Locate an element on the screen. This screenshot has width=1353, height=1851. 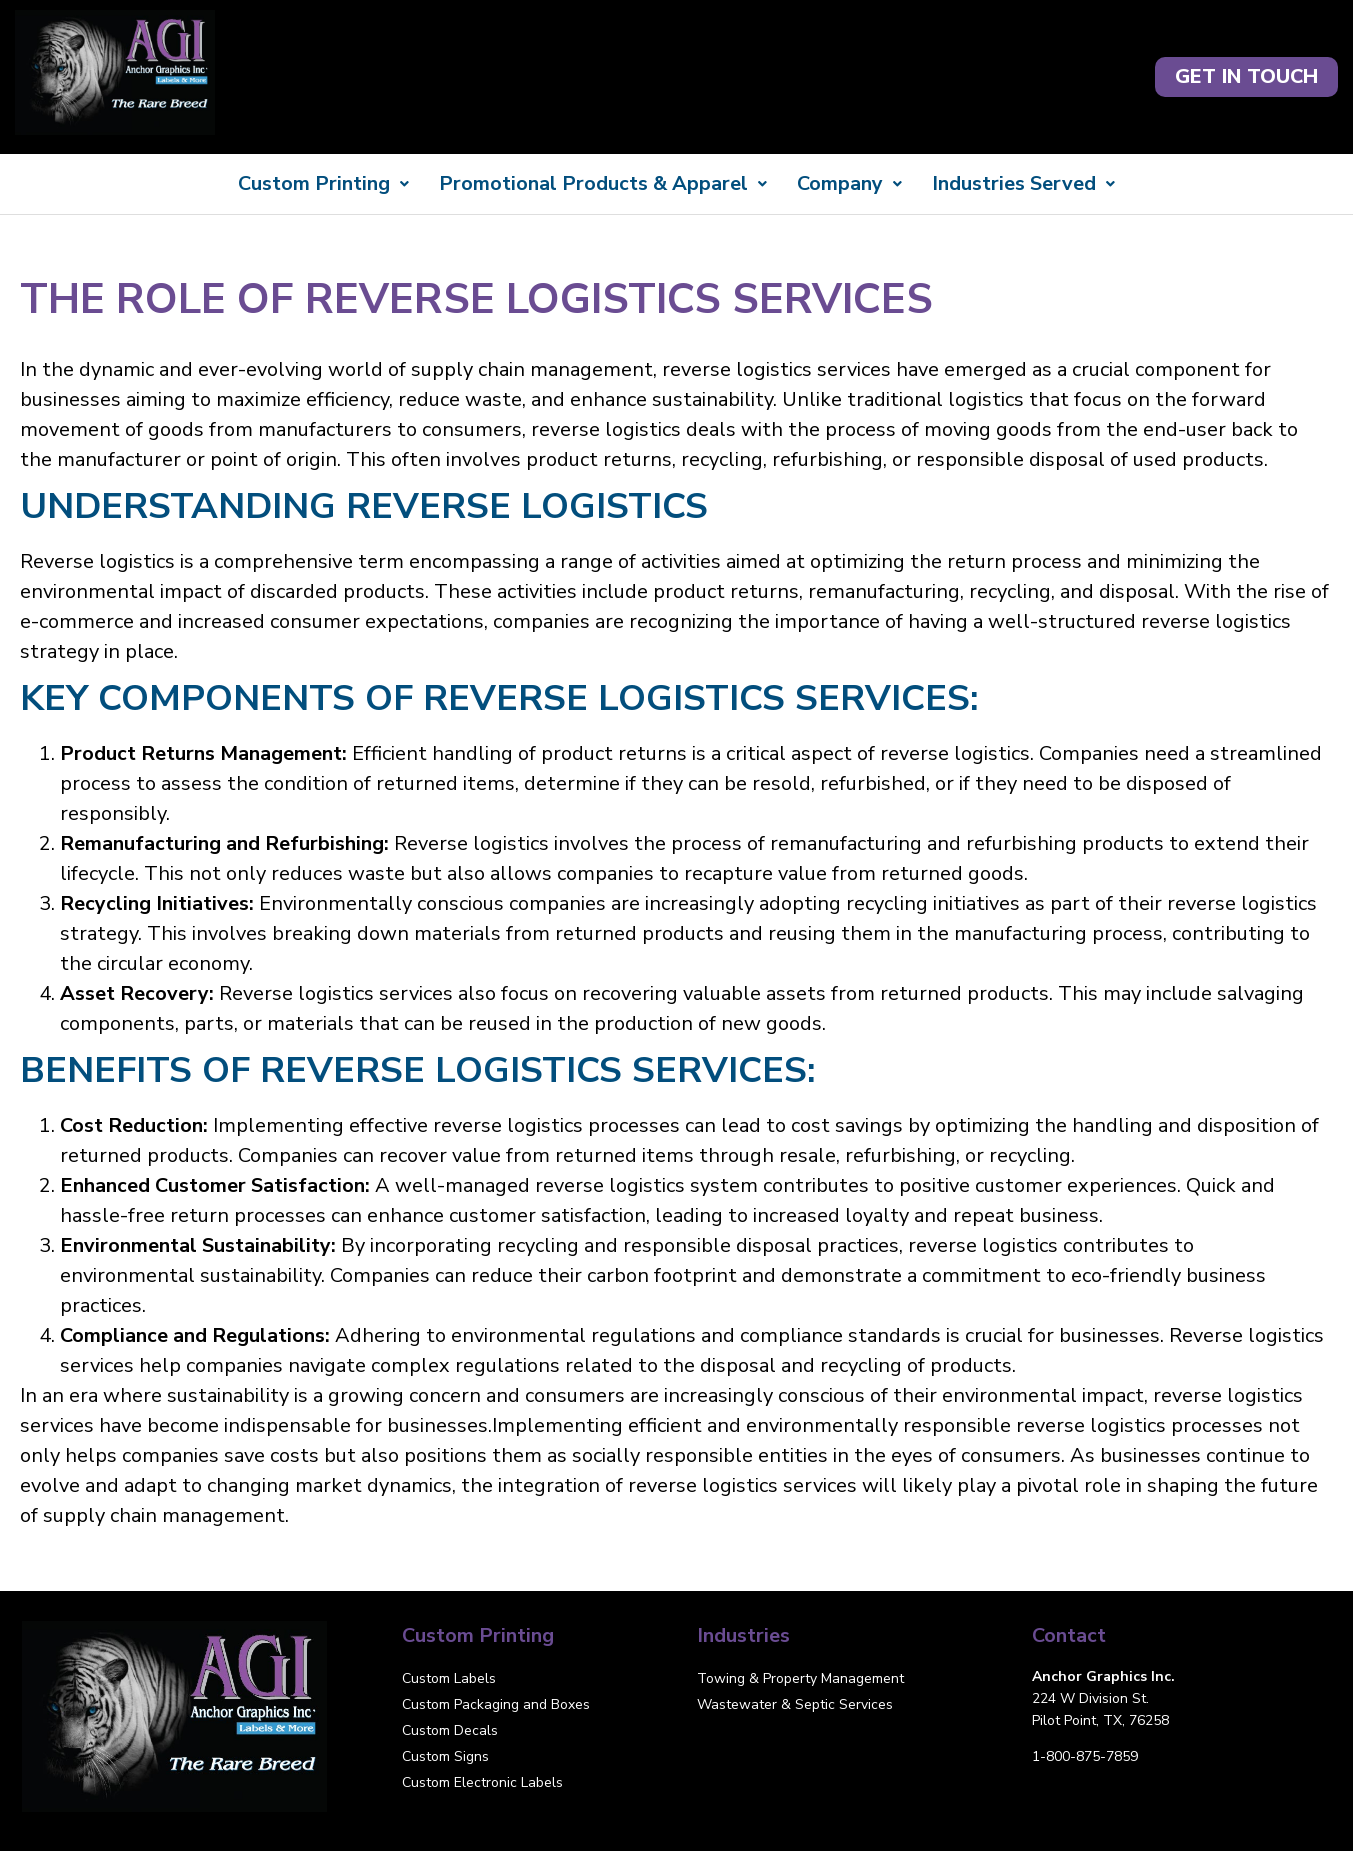
Custom Labels is located at coordinates (449, 1678).